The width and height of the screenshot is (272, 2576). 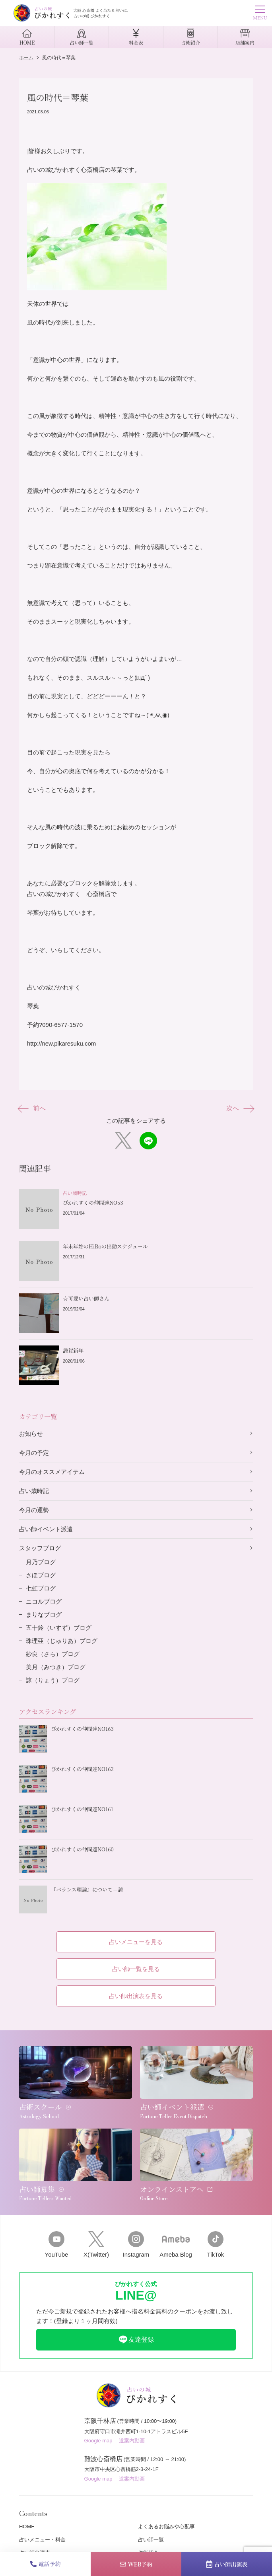 What do you see at coordinates (53, 1654) in the screenshot?
I see `紗良（さら）ブログ` at bounding box center [53, 1654].